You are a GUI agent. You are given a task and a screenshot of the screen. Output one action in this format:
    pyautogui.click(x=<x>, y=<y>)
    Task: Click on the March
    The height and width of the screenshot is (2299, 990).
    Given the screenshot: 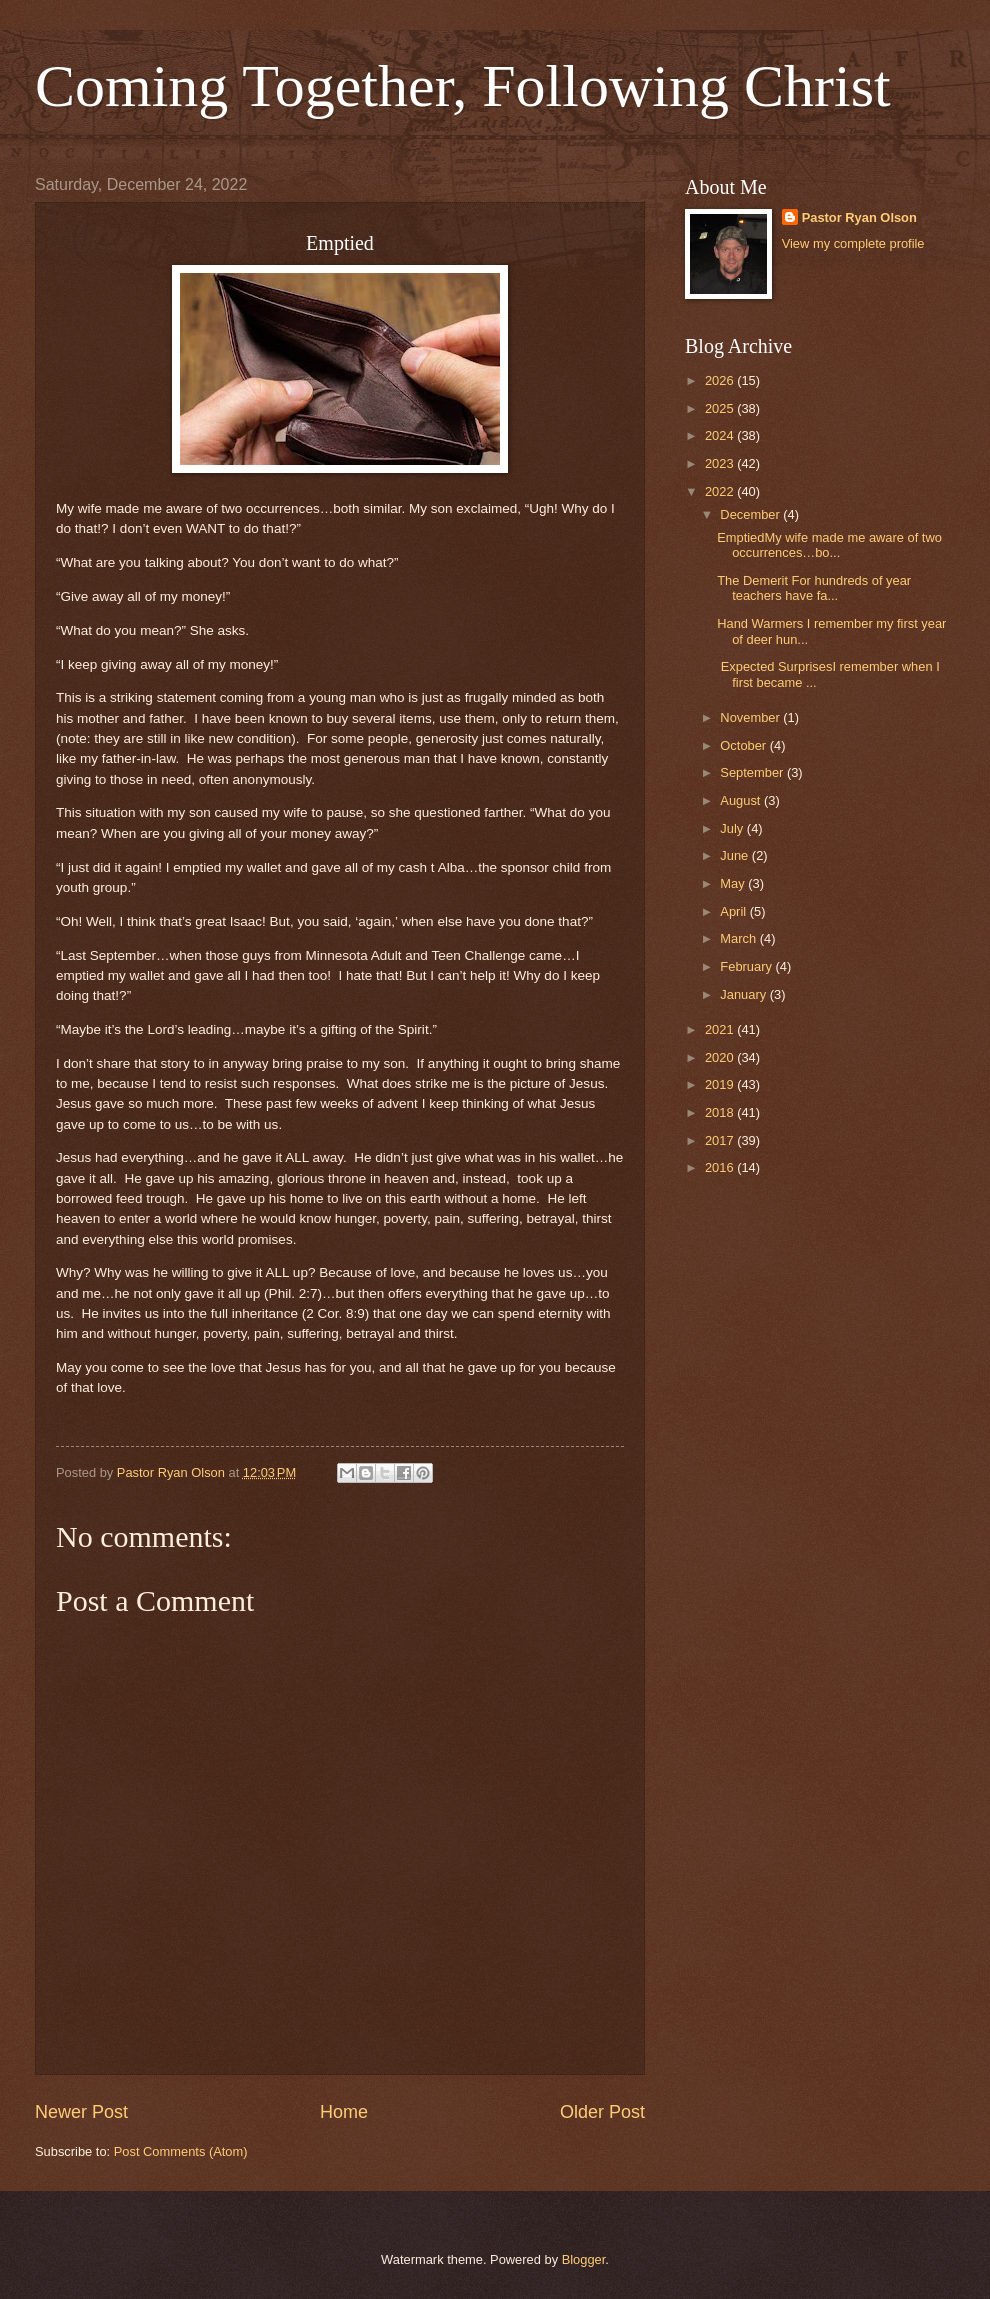 What is the action you would take?
    pyautogui.click(x=739, y=938)
    